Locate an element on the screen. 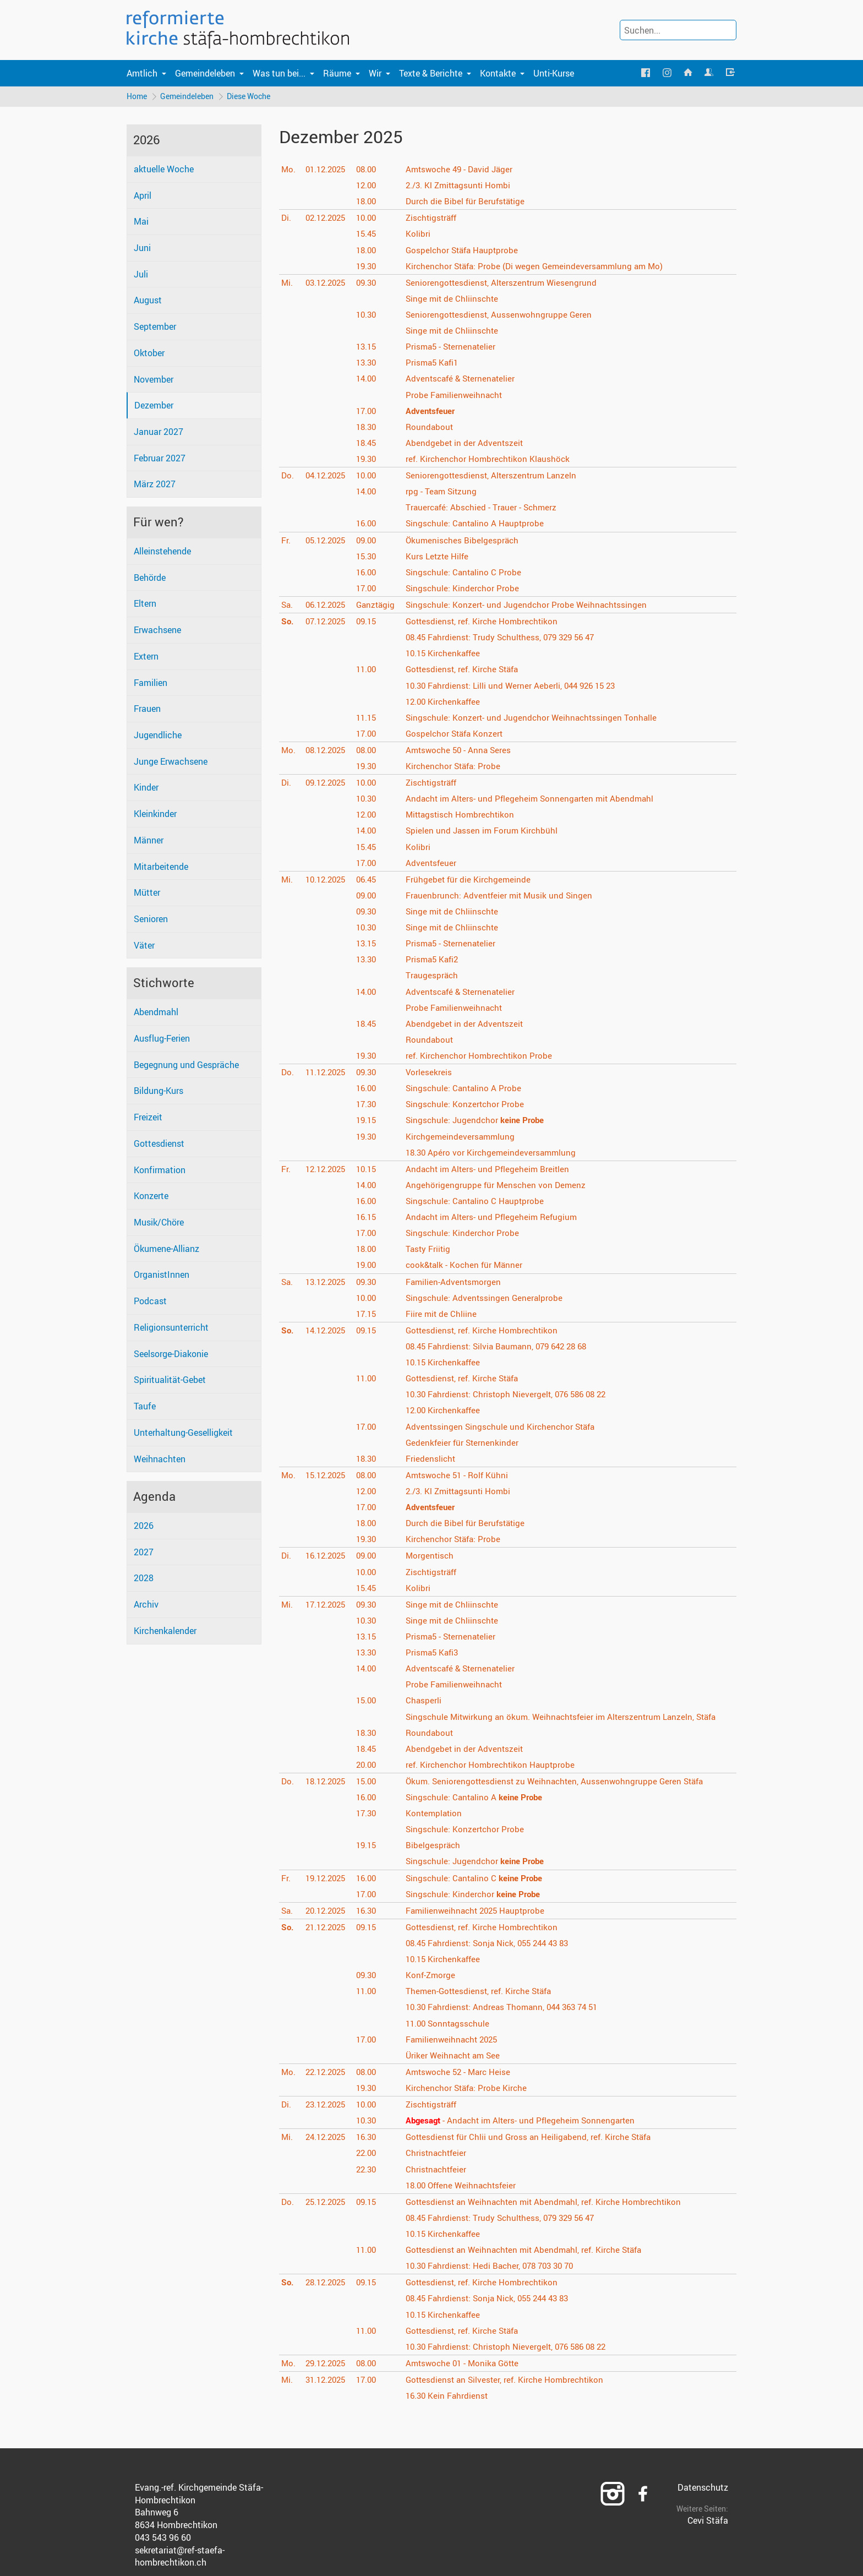 The height and width of the screenshot is (2576, 863). Apéro vor Kirchgemeindeversammlung is located at coordinates (494, 1153).